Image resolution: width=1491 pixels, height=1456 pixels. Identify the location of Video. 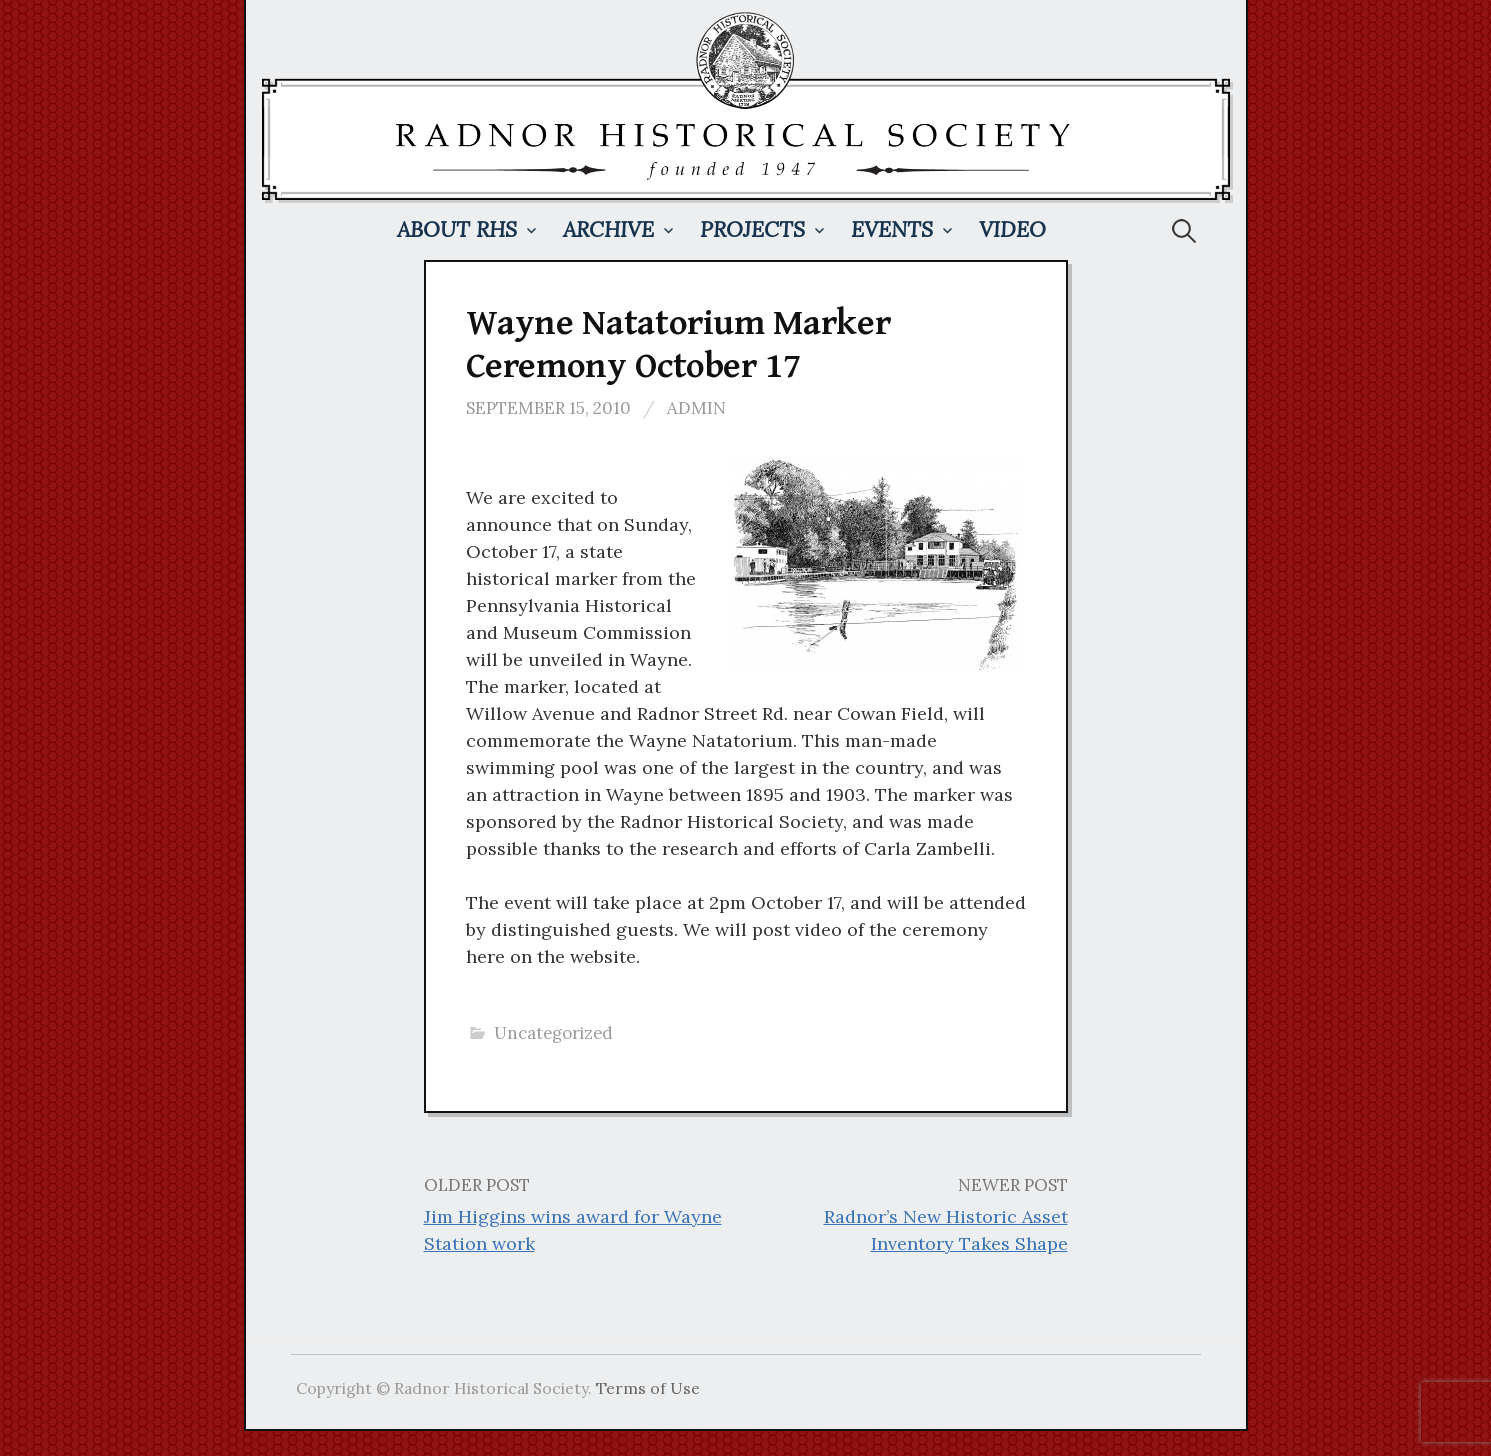
(1012, 229).